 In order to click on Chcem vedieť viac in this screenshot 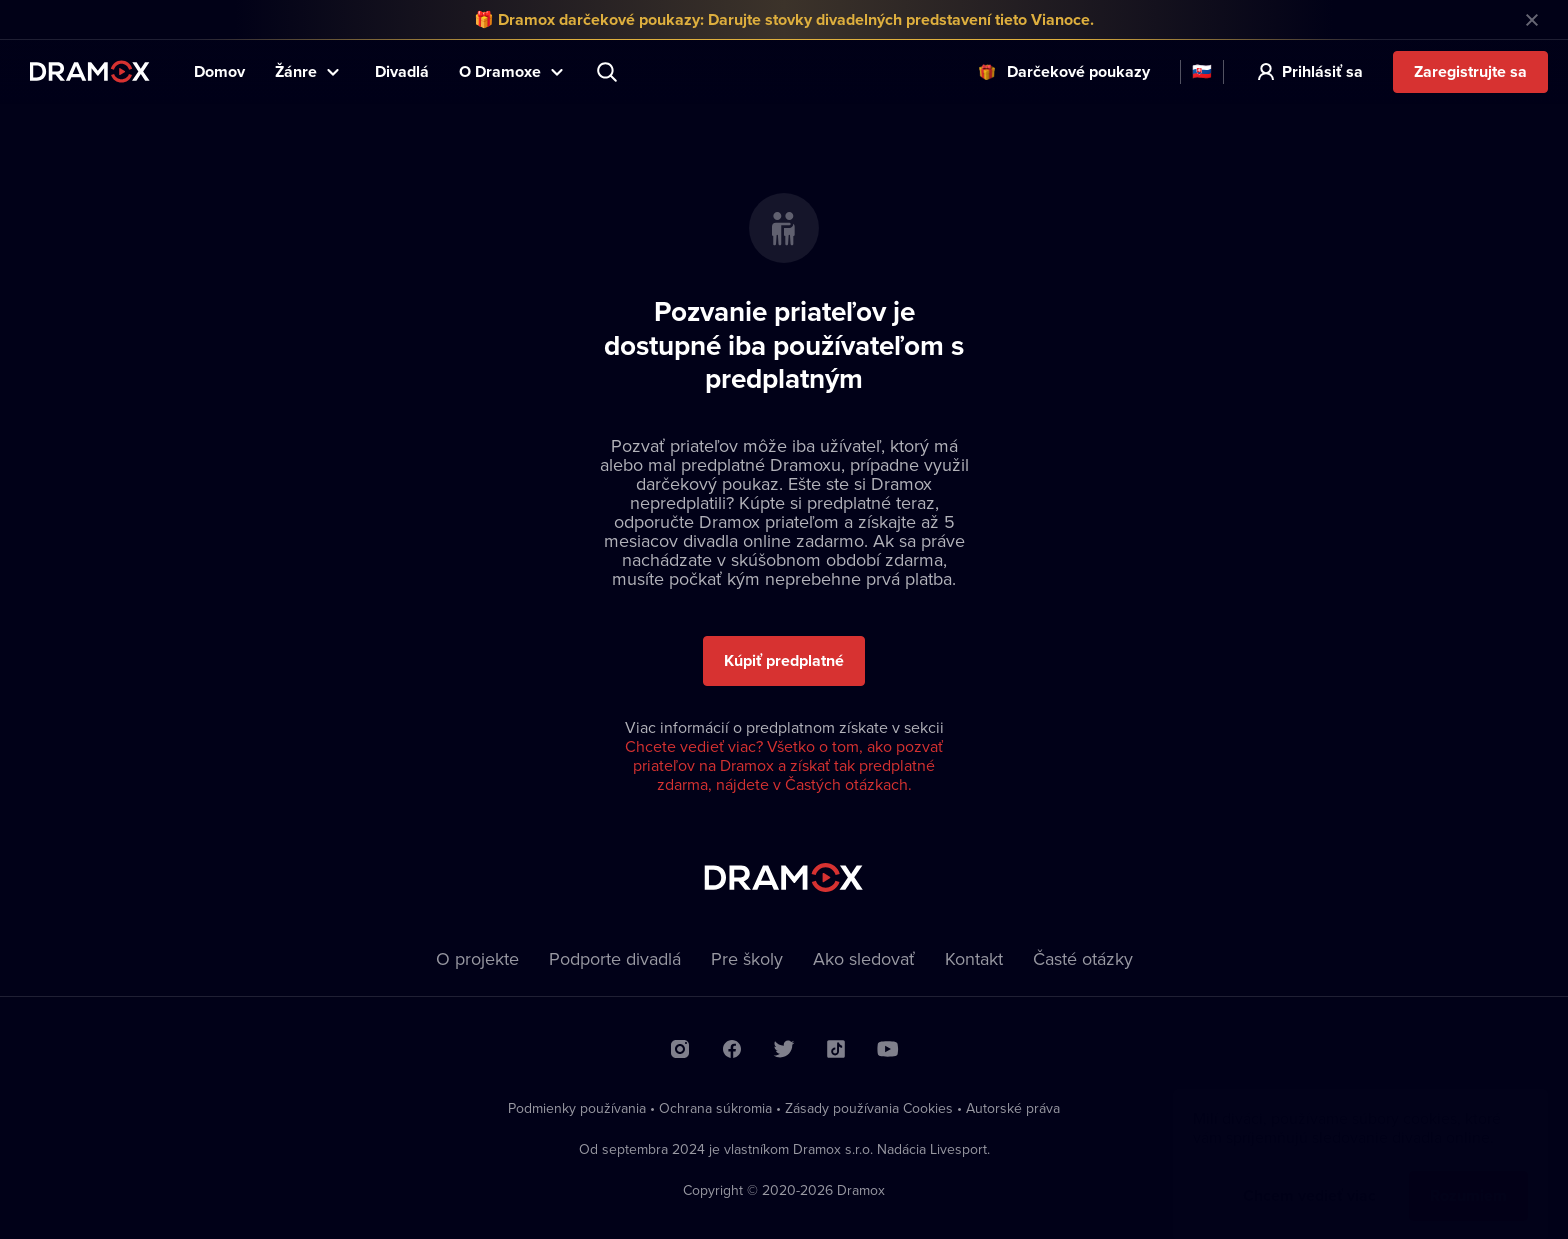, I will do `click(1309, 1175)`.